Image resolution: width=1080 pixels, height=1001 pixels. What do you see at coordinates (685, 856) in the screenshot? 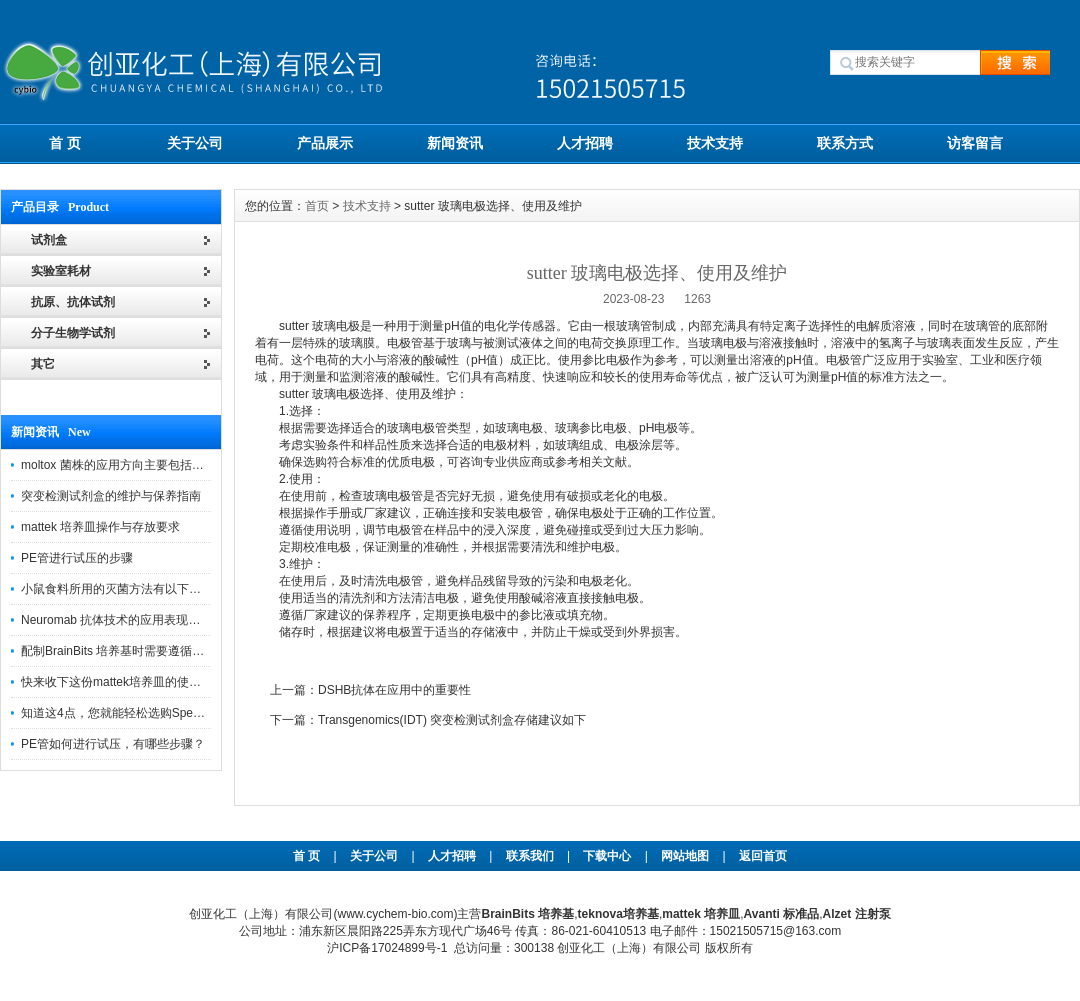
I see `网站地图` at bounding box center [685, 856].